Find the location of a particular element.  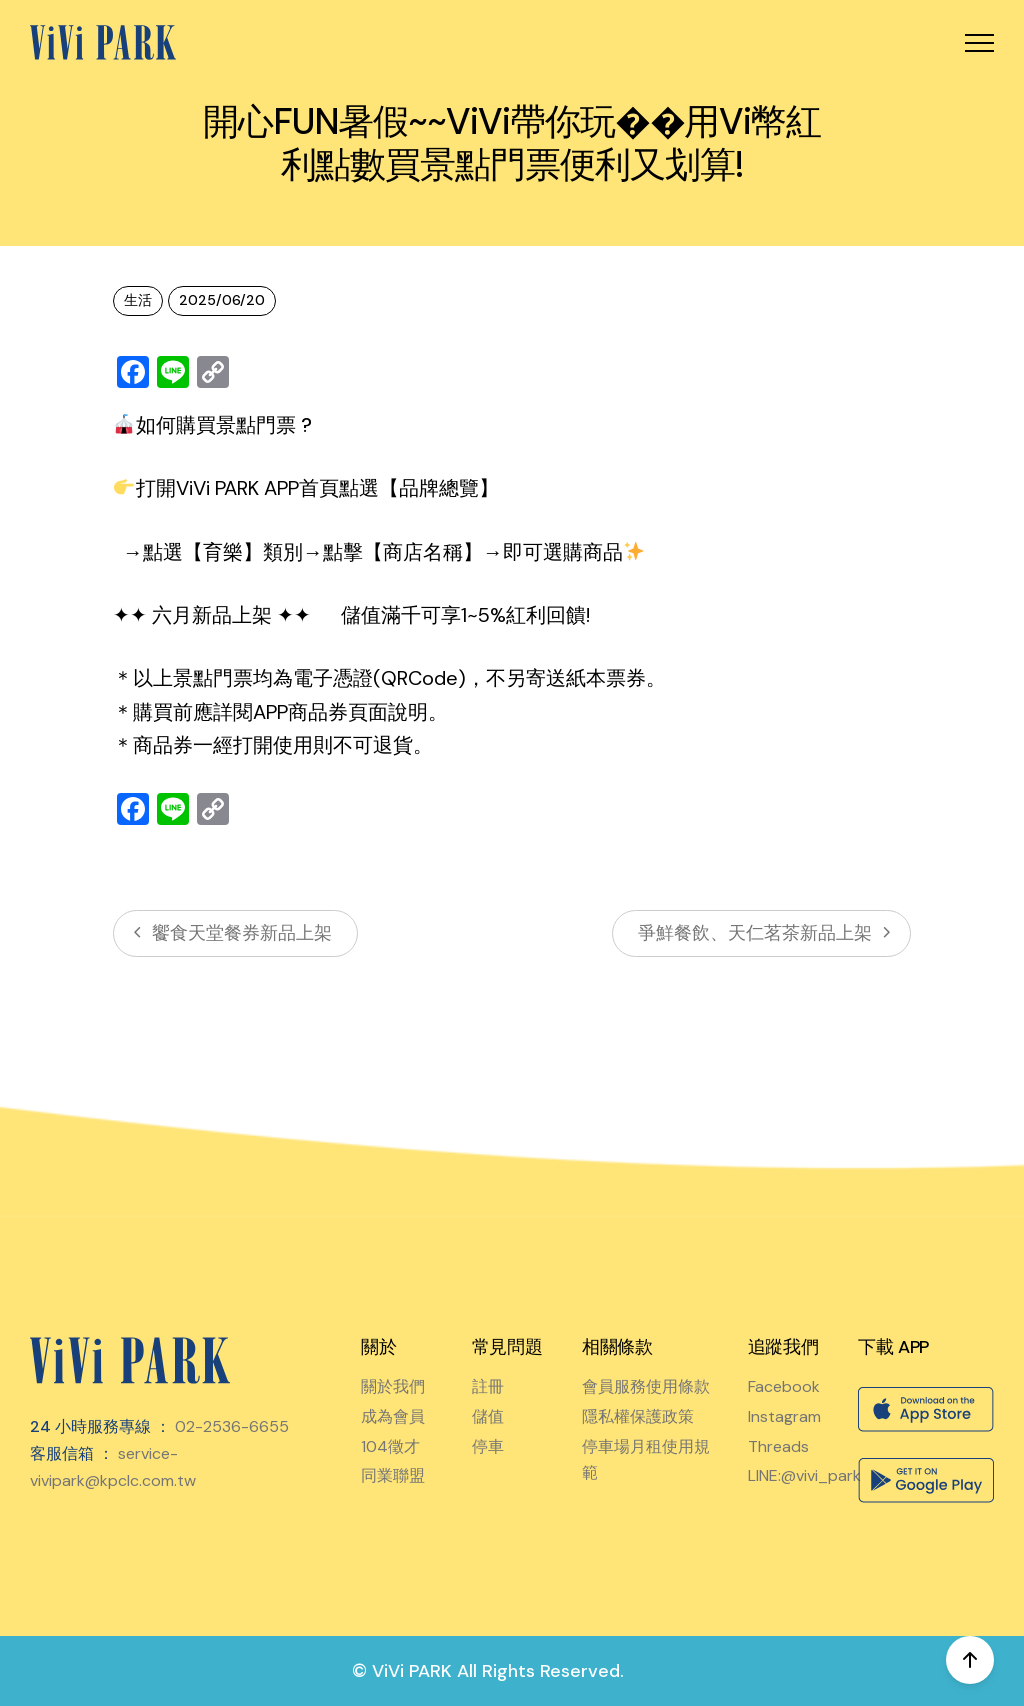

Facebook is located at coordinates (784, 1386).